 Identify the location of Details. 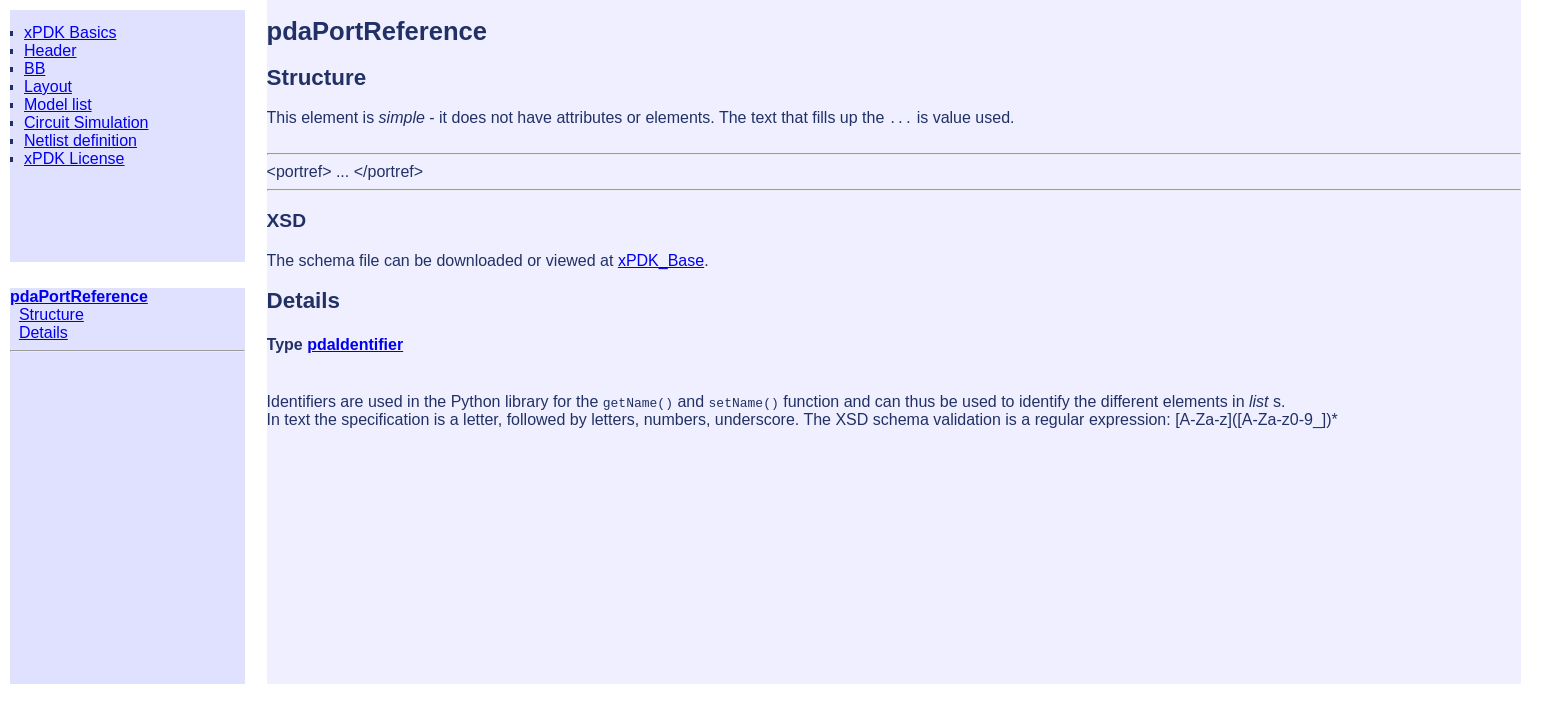
(43, 332).